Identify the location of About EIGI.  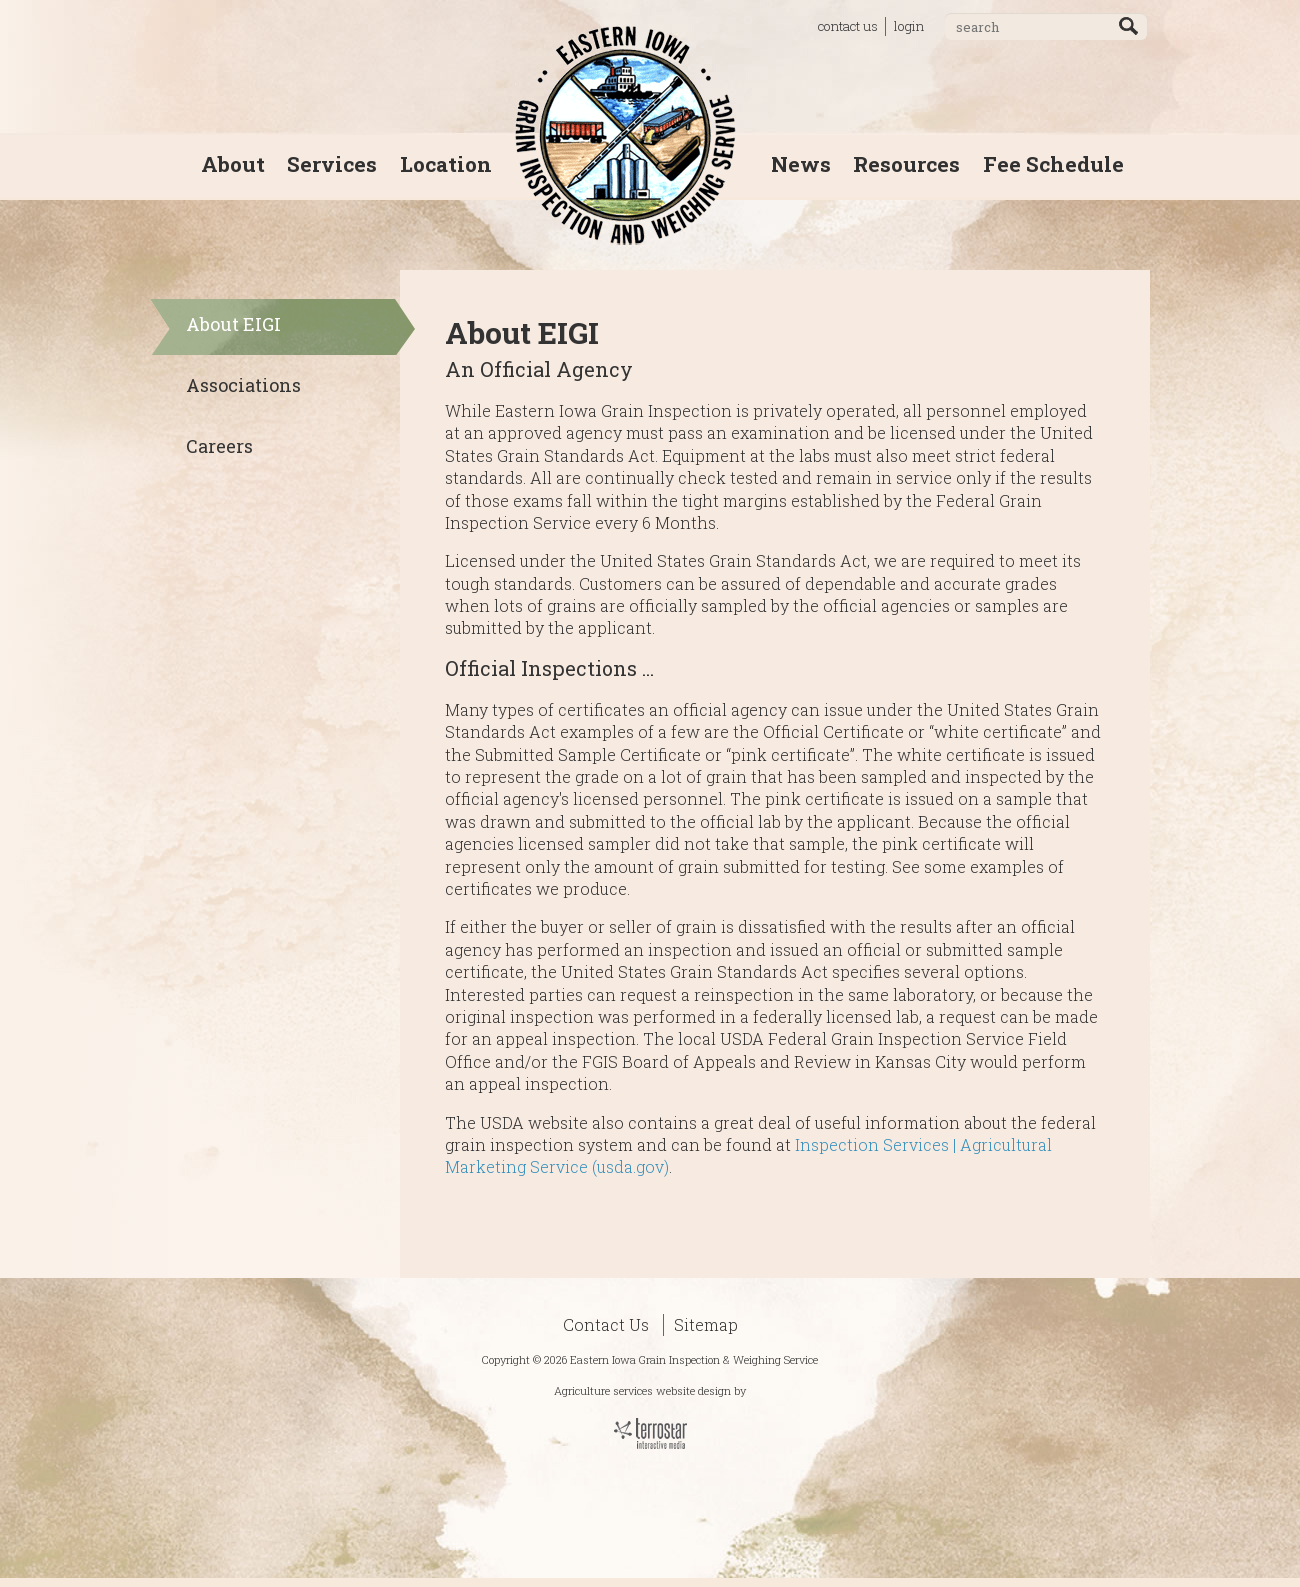
(233, 324).